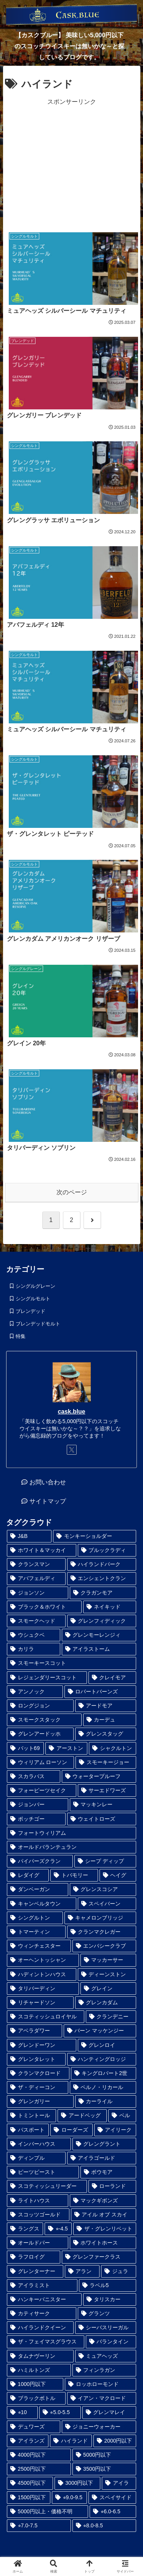 The width and height of the screenshot is (143, 2576). What do you see at coordinates (102, 1564) in the screenshot?
I see `[ハイランドパーク (1個の項目)]` at bounding box center [102, 1564].